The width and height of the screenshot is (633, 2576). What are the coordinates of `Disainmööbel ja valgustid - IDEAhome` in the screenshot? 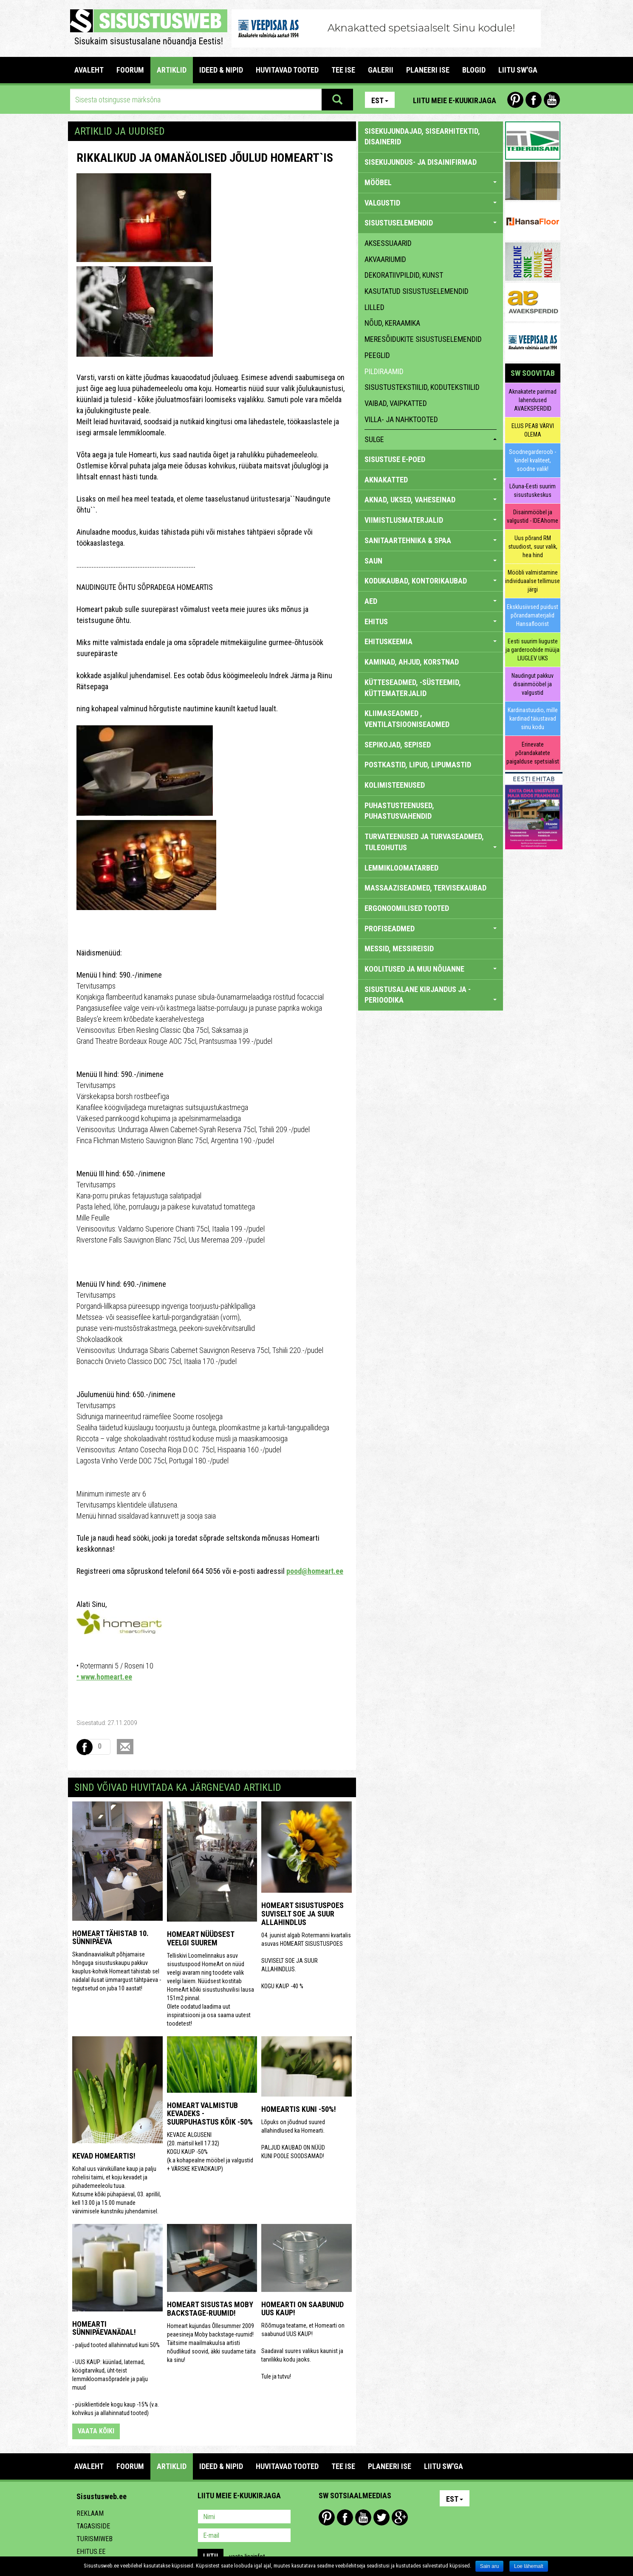 It's located at (532, 516).